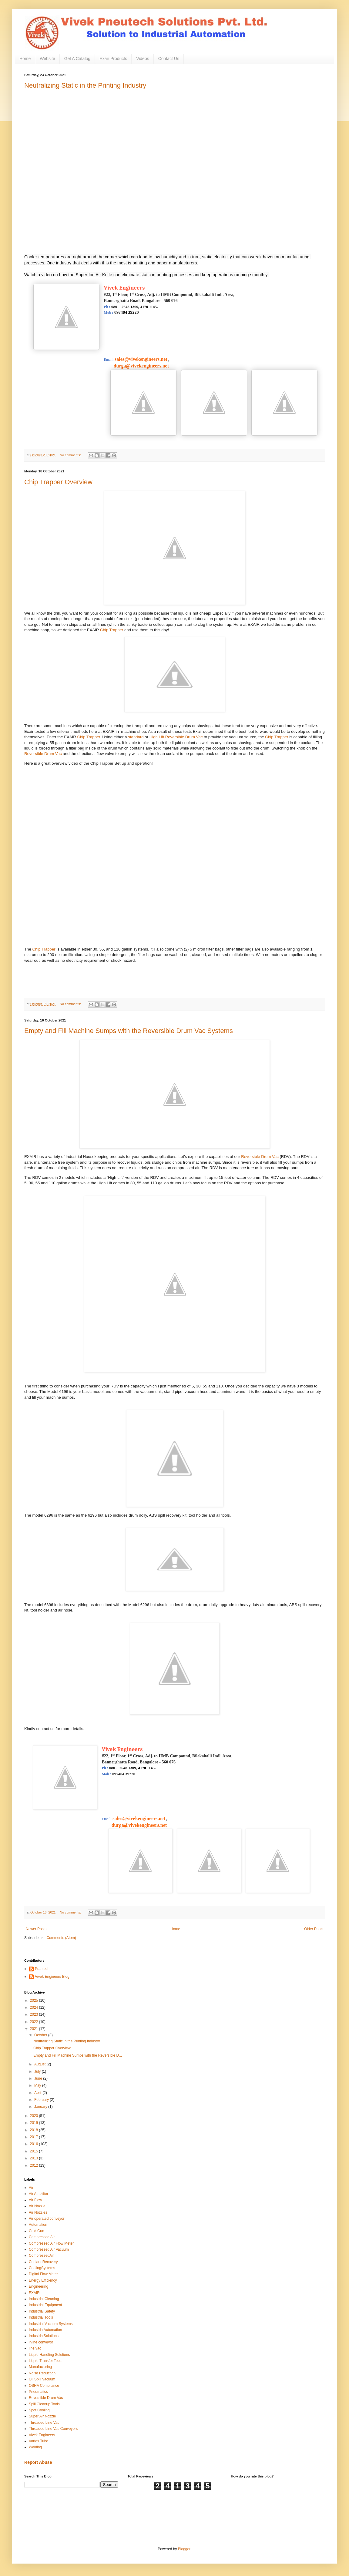 Image resolution: width=349 pixels, height=2576 pixels. What do you see at coordinates (77, 58) in the screenshot?
I see `Get A Catalog` at bounding box center [77, 58].